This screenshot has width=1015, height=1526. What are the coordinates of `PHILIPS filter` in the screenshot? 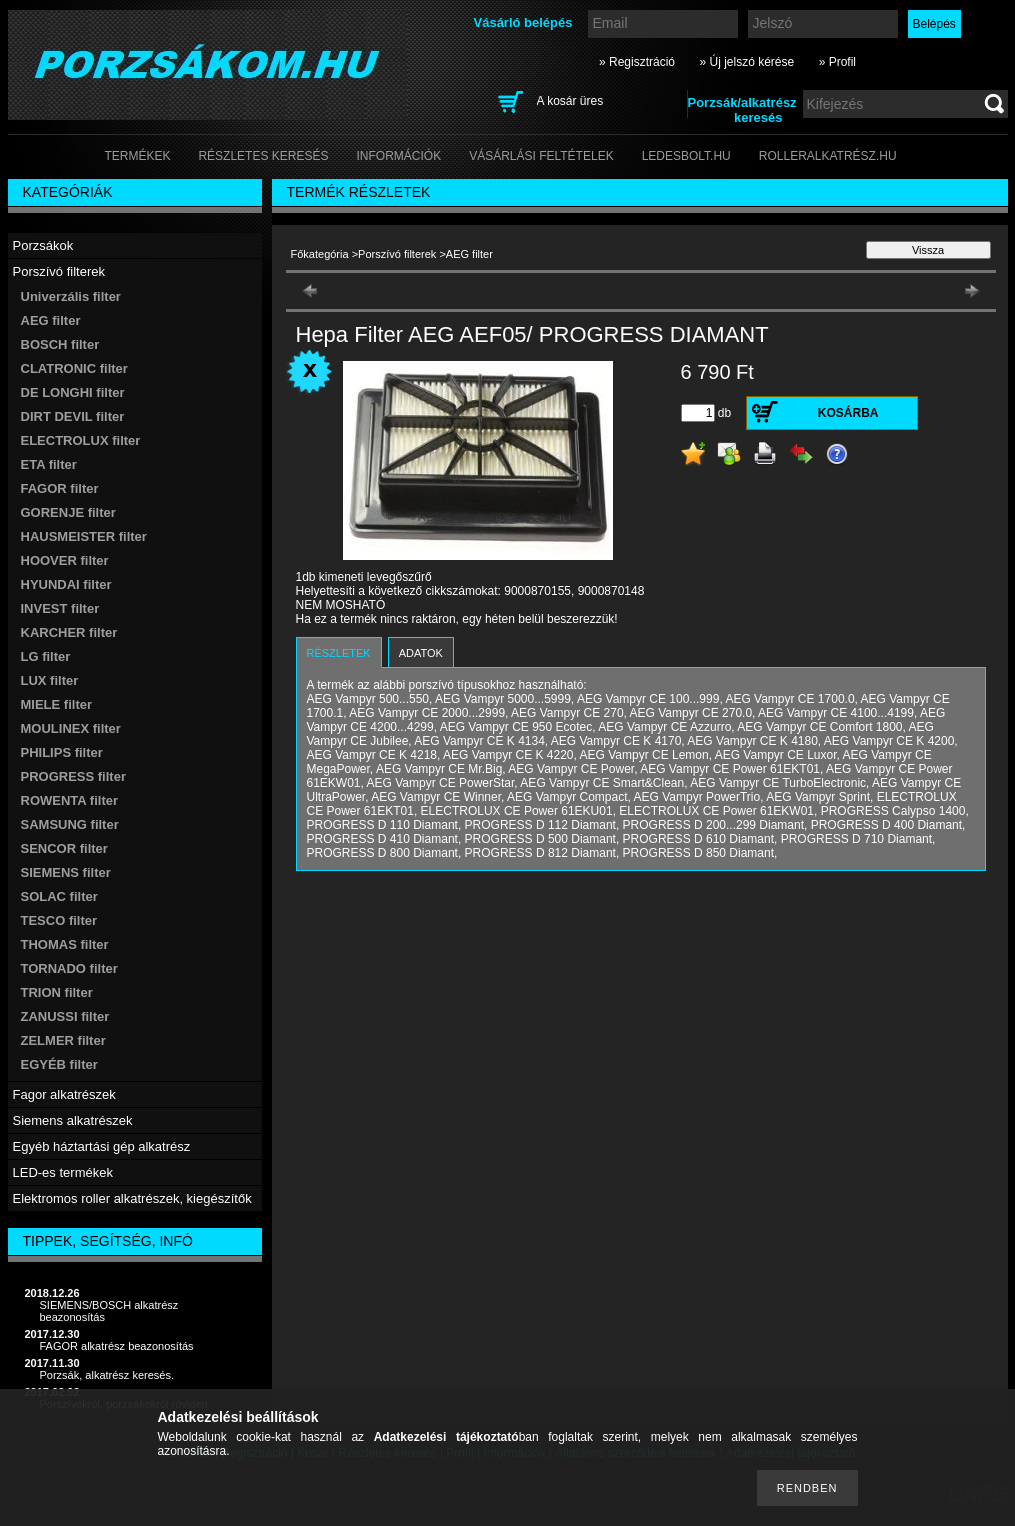 It's located at (62, 752).